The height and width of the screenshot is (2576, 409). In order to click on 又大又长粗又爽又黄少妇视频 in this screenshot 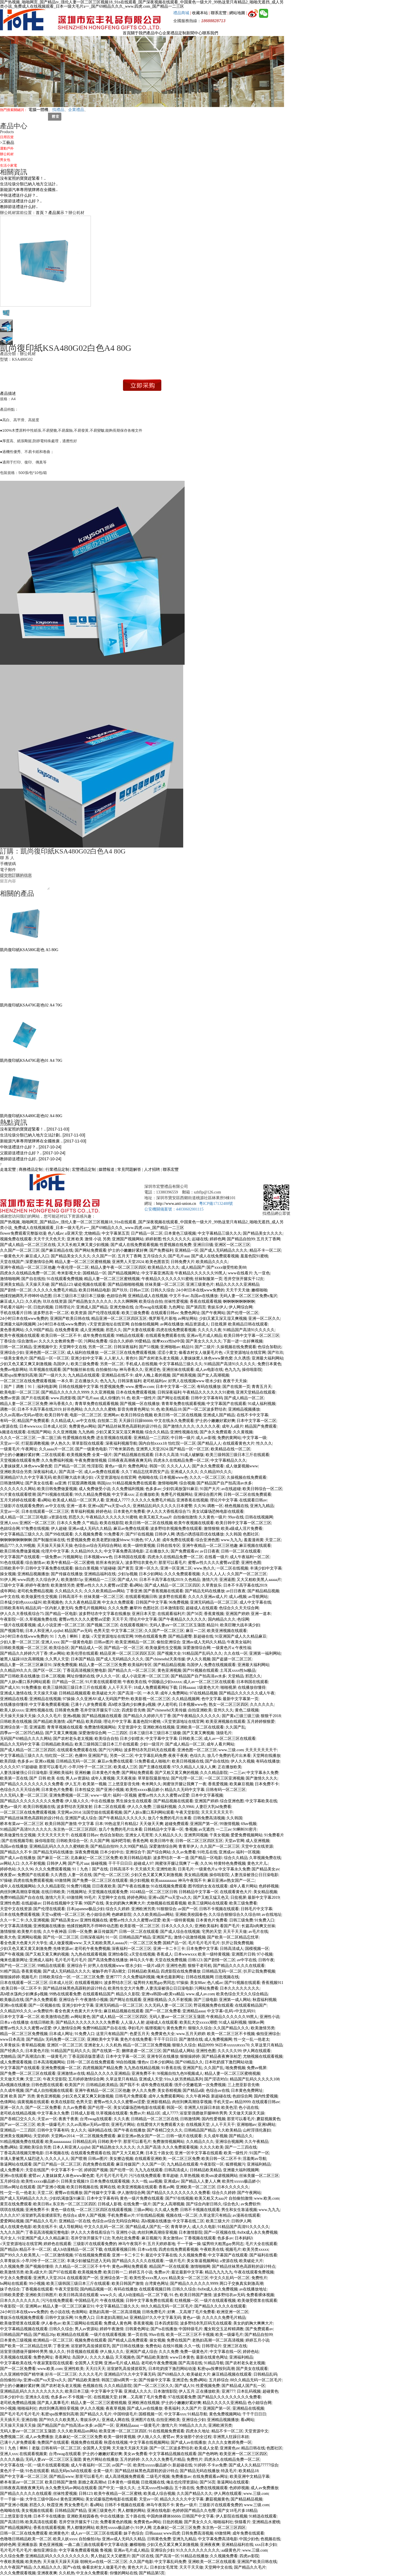, I will do `click(83, 1245)`.